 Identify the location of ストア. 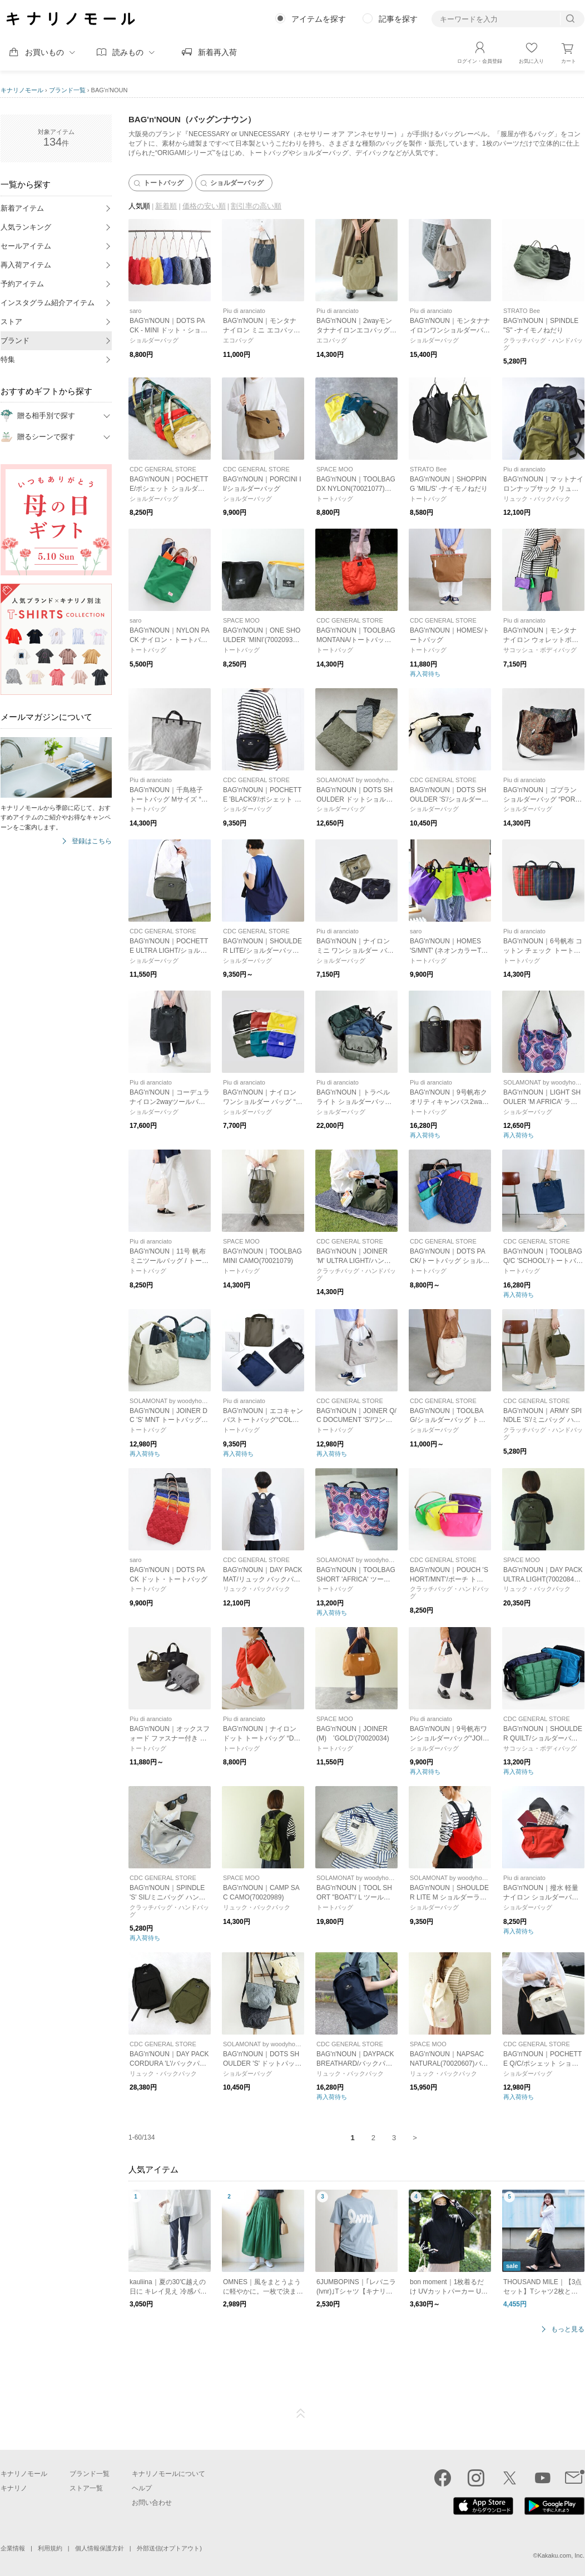
(11, 321).